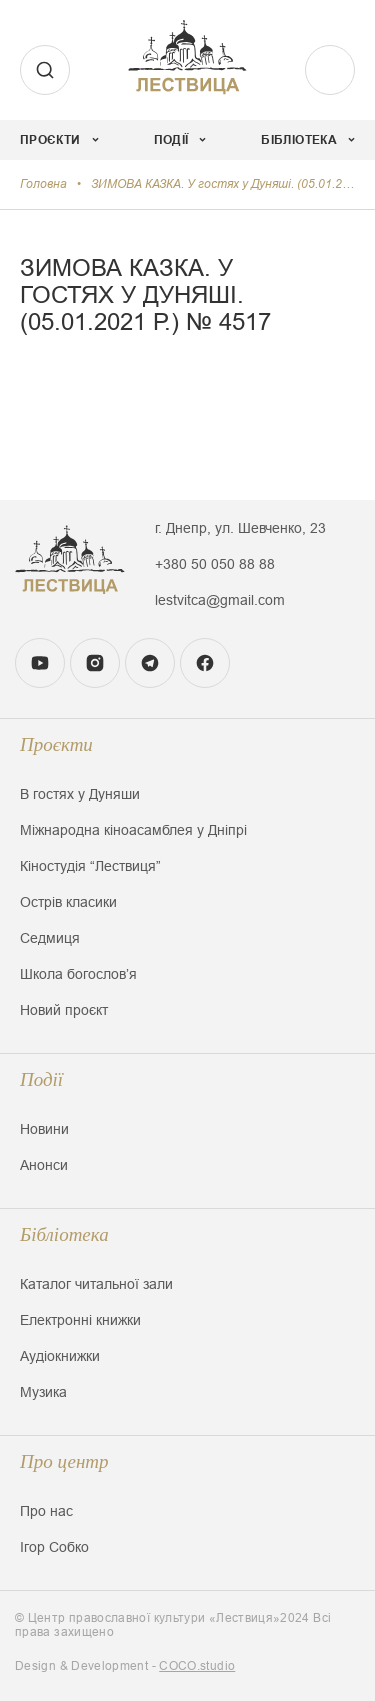 The height and width of the screenshot is (1701, 375). I want to click on Кіностудія “Лествиця”, so click(90, 866).